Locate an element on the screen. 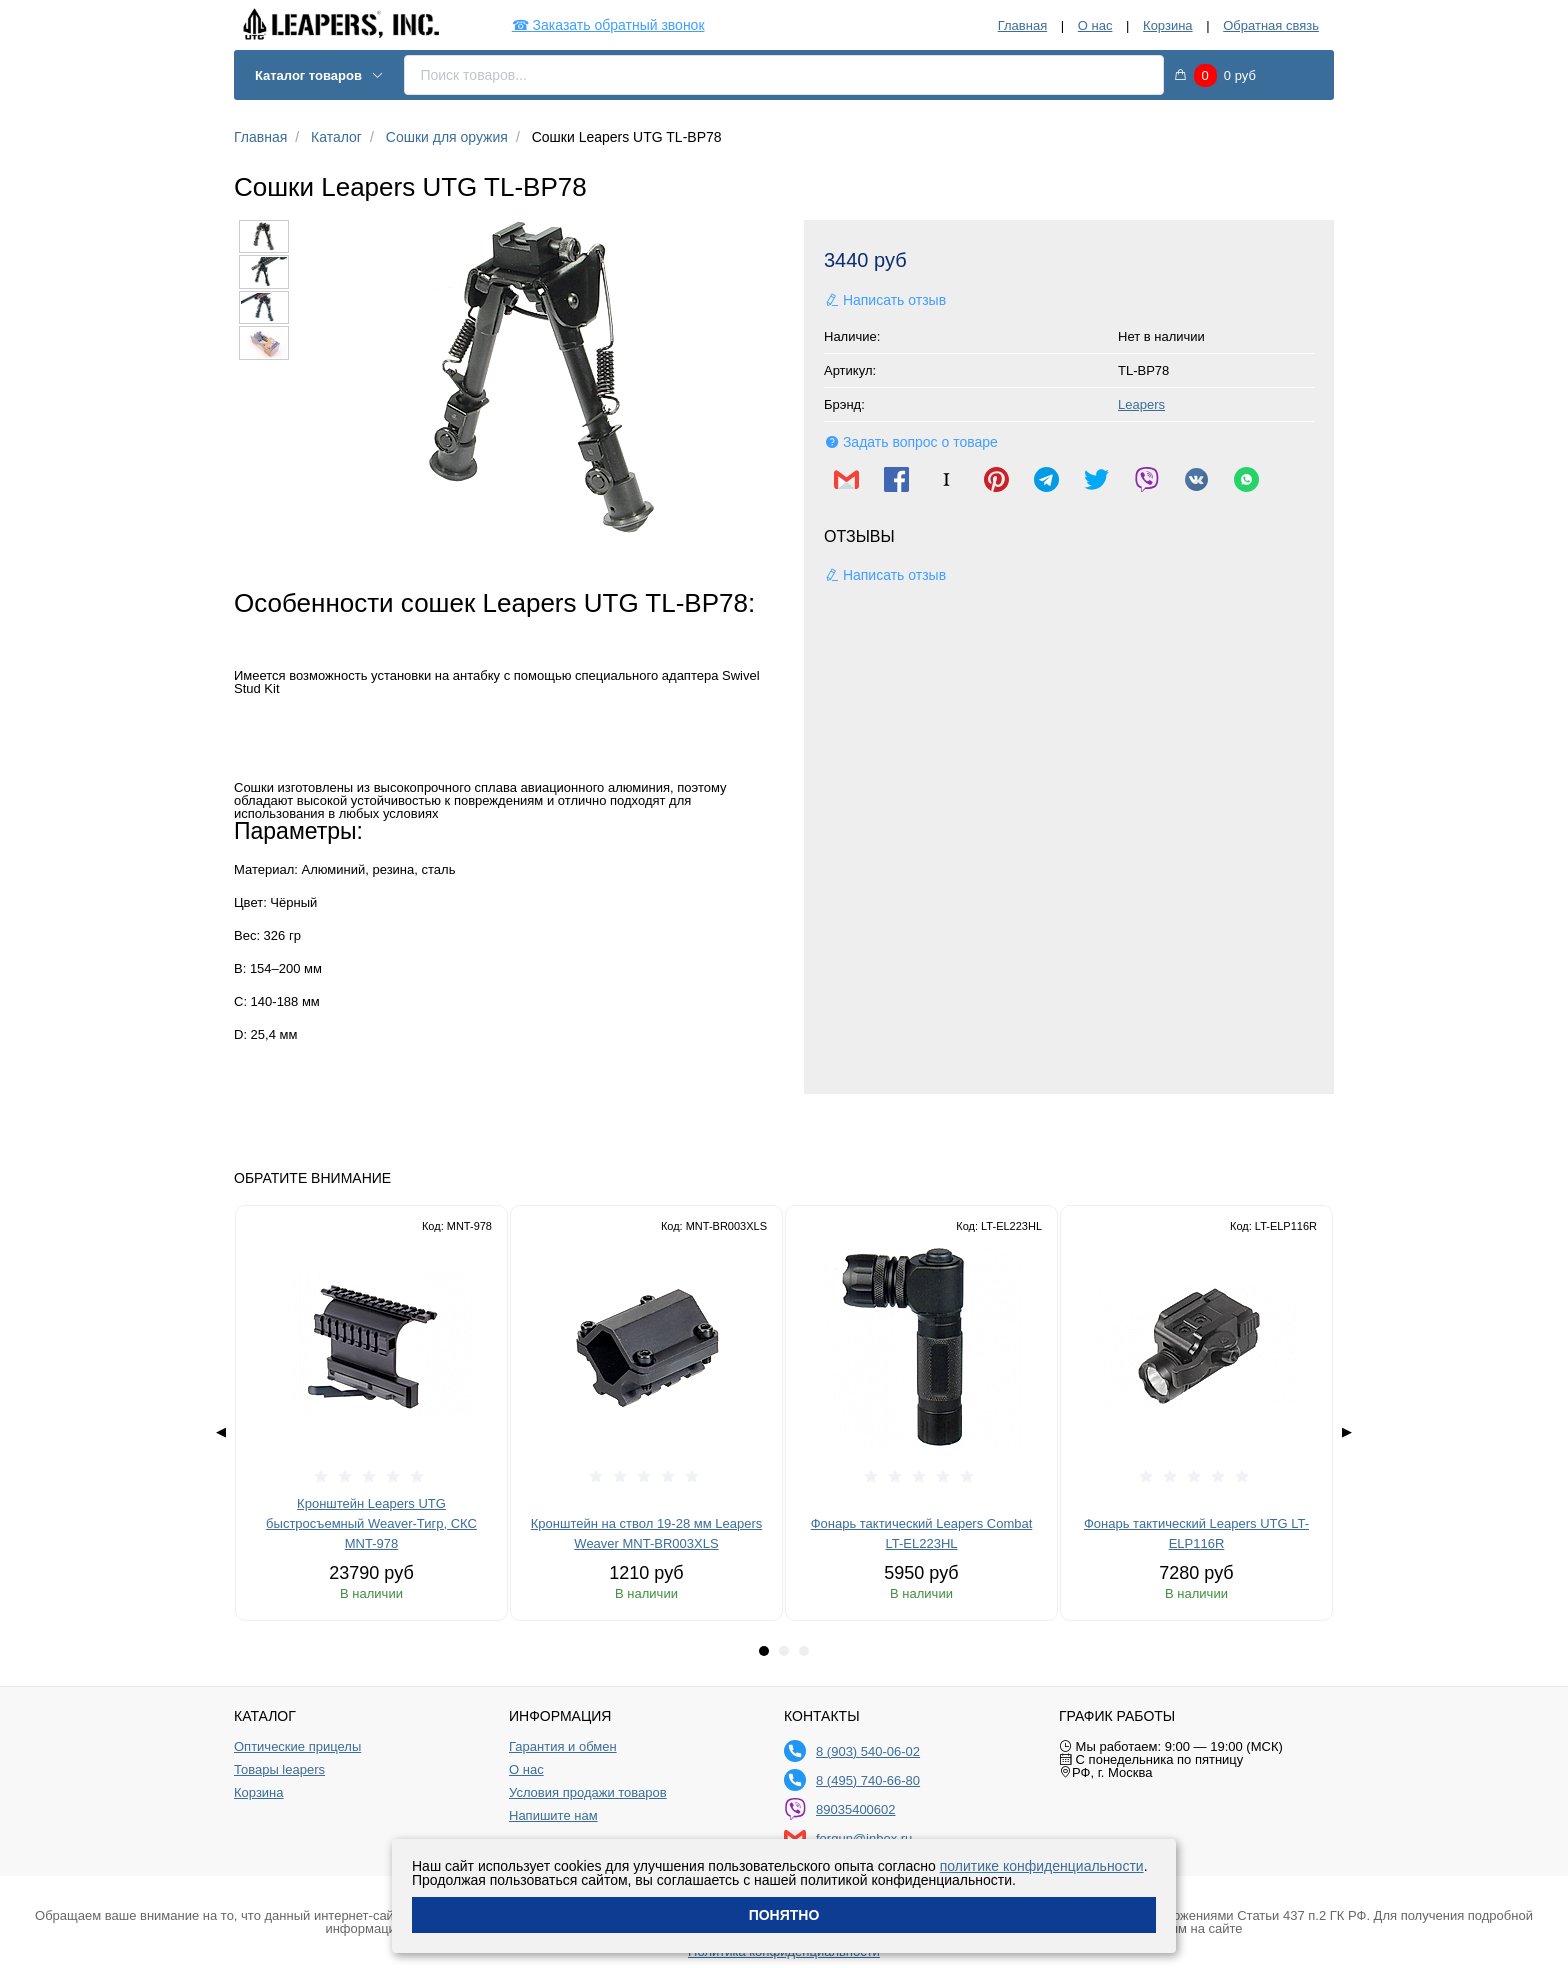 The image size is (1568, 1968). Условия продажи товаров is located at coordinates (588, 1793).